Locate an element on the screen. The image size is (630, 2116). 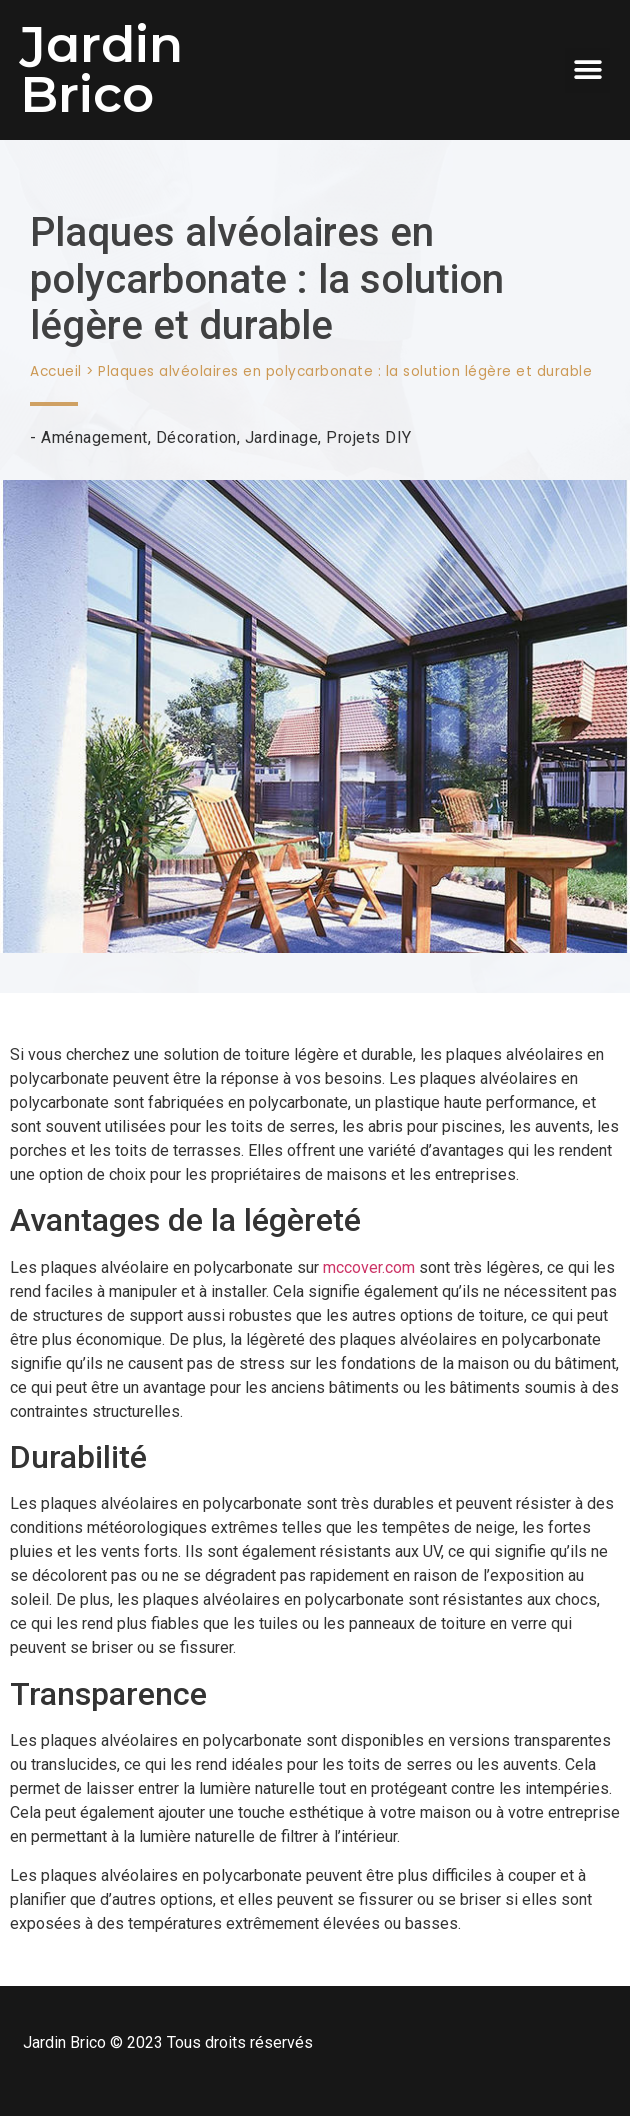
Jardinage is located at coordinates (282, 437).